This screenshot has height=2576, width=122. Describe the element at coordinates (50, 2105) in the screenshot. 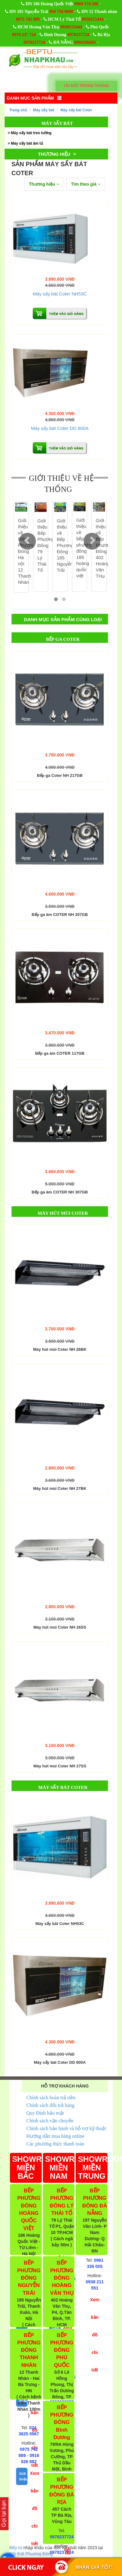

I see `Chính sách đổi trả hàng` at that location.